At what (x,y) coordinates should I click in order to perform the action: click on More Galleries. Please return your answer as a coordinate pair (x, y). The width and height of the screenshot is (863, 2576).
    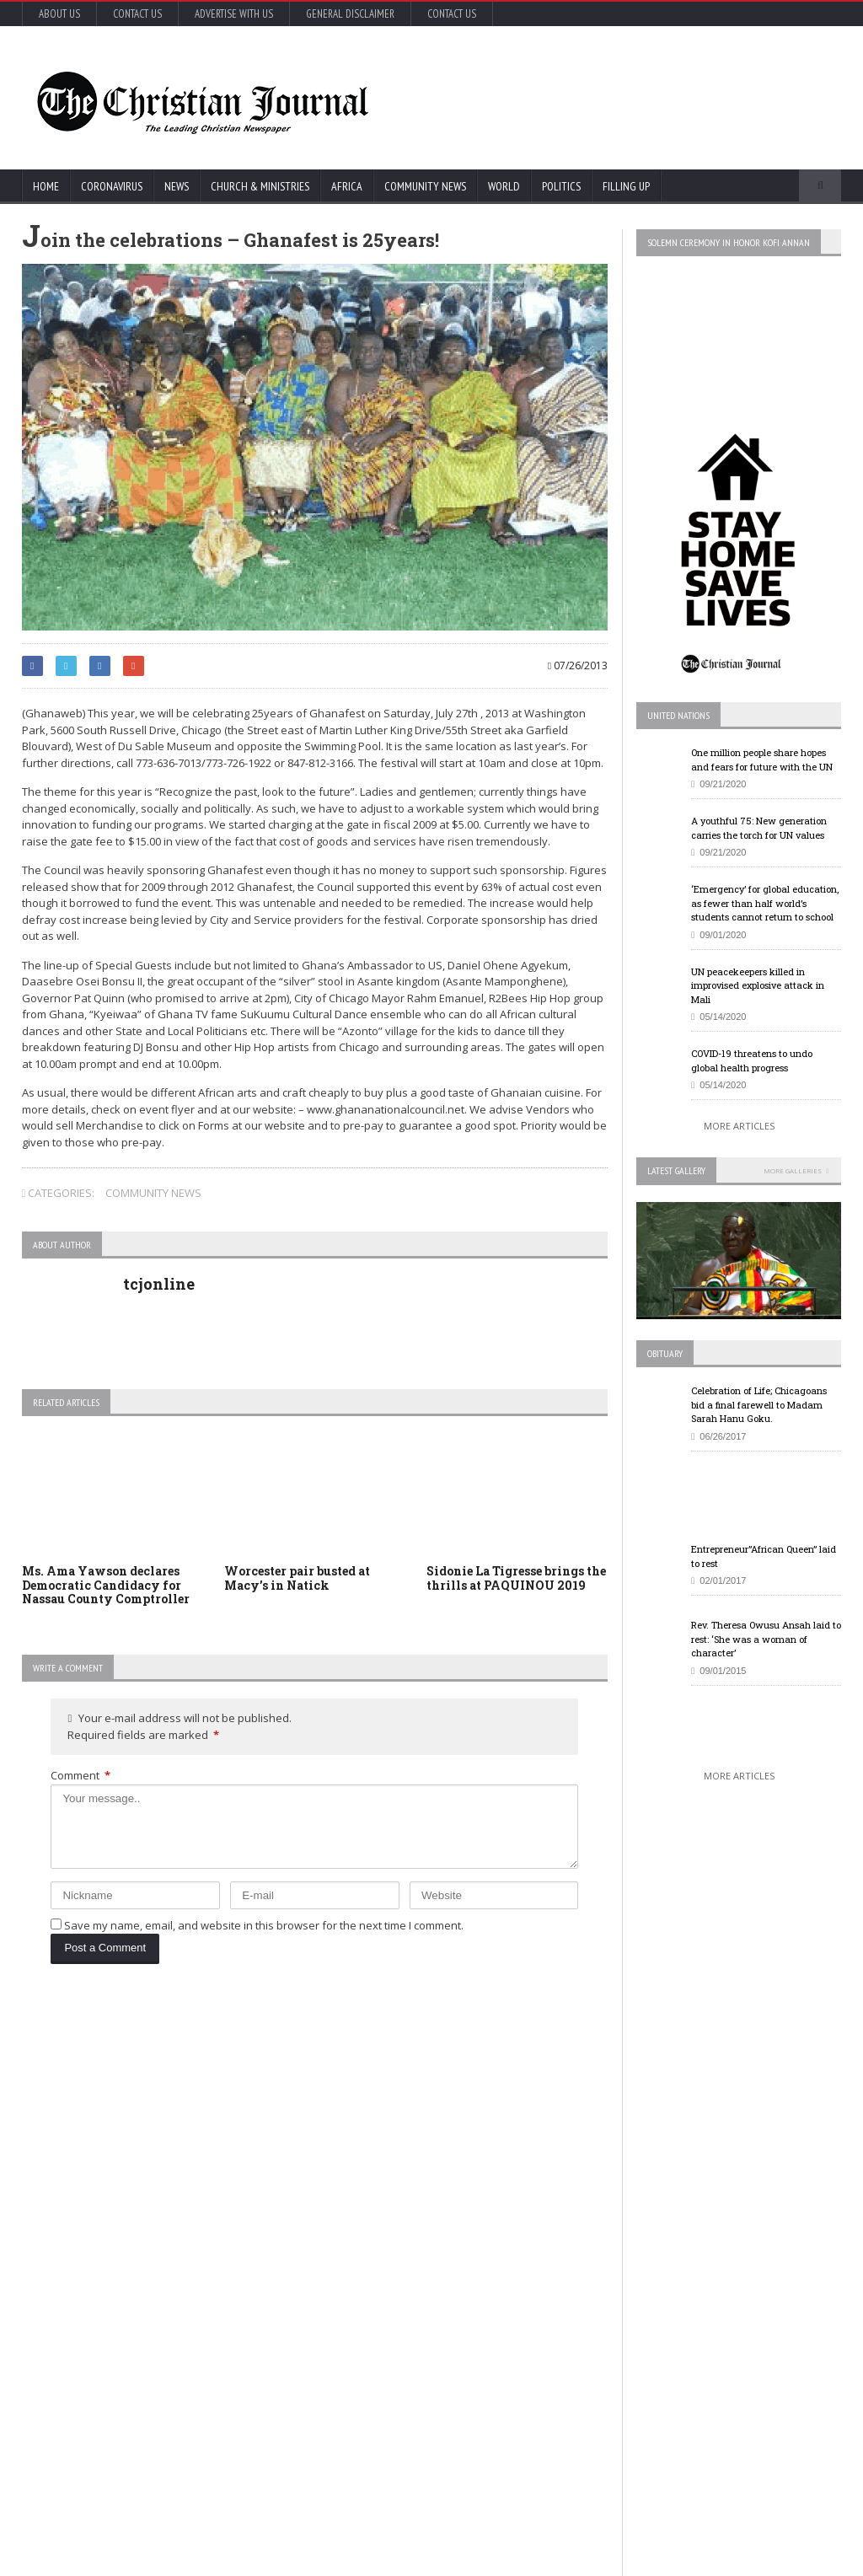
    Looking at the image, I should click on (793, 1170).